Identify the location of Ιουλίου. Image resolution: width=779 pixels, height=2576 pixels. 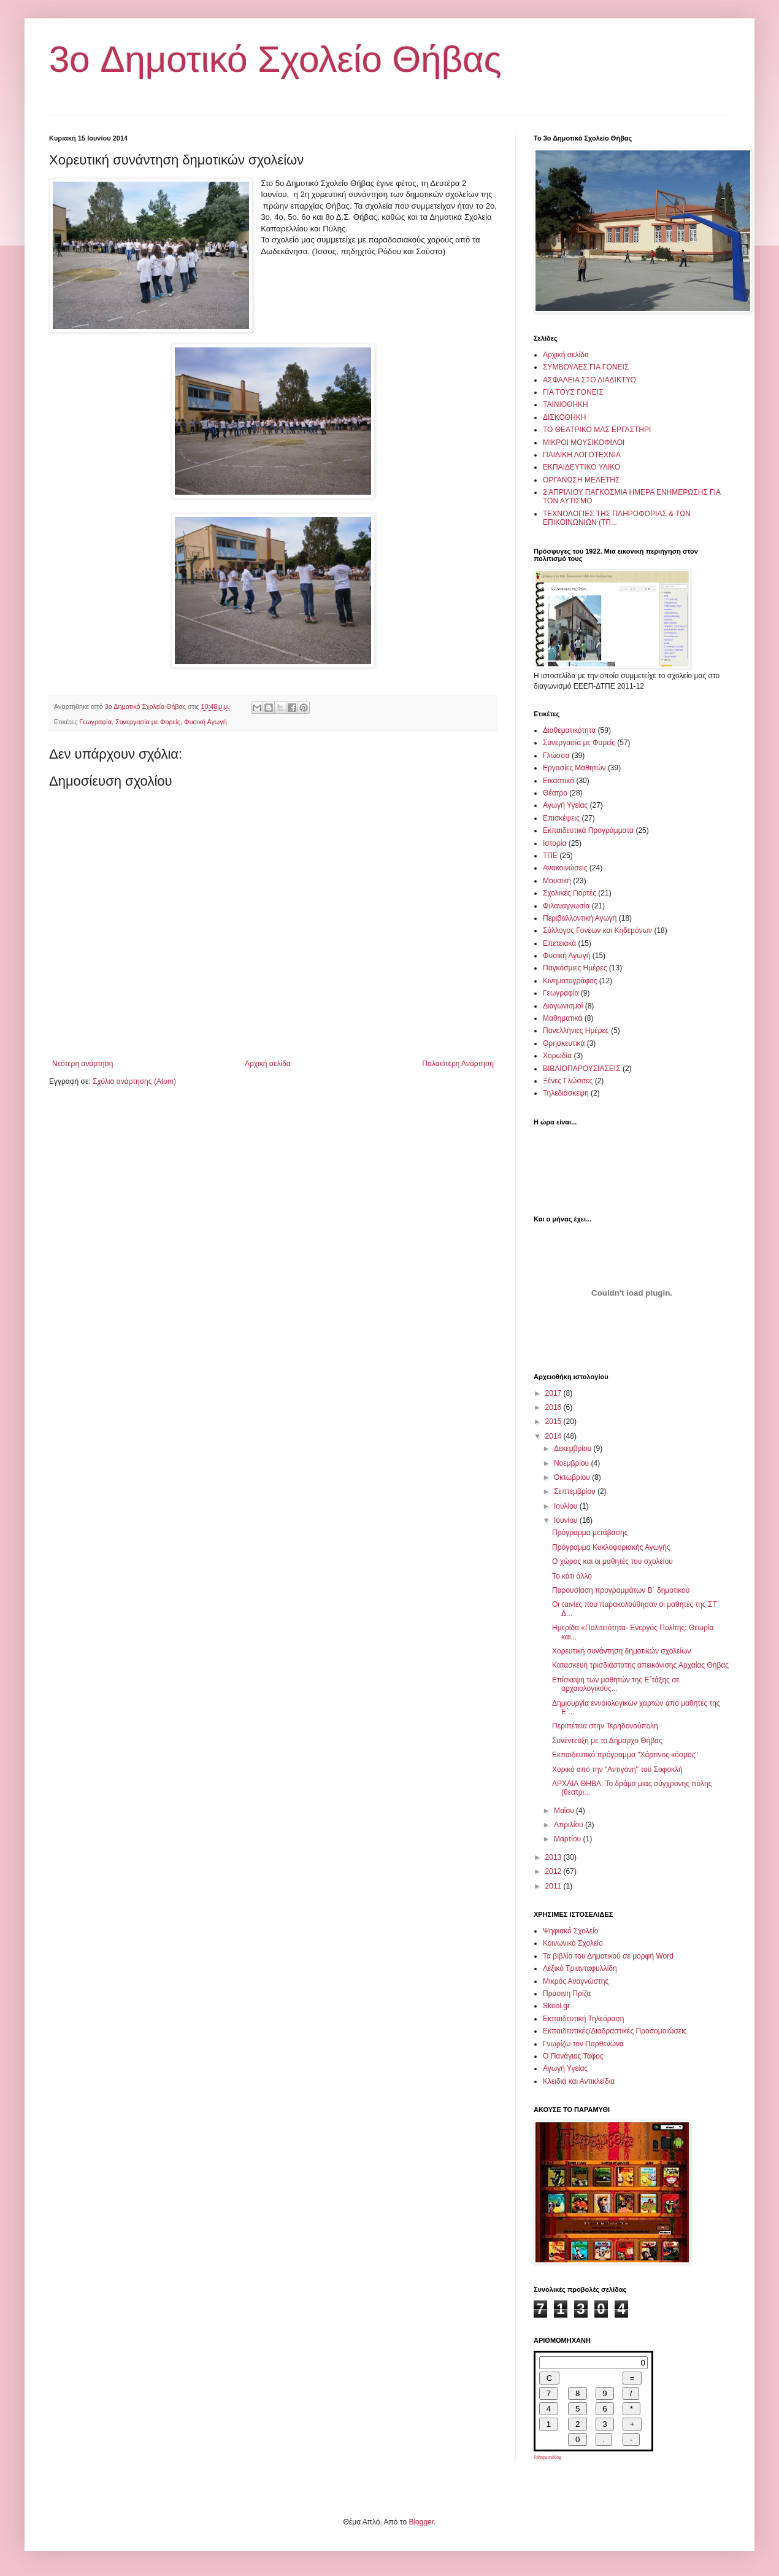
(567, 1506).